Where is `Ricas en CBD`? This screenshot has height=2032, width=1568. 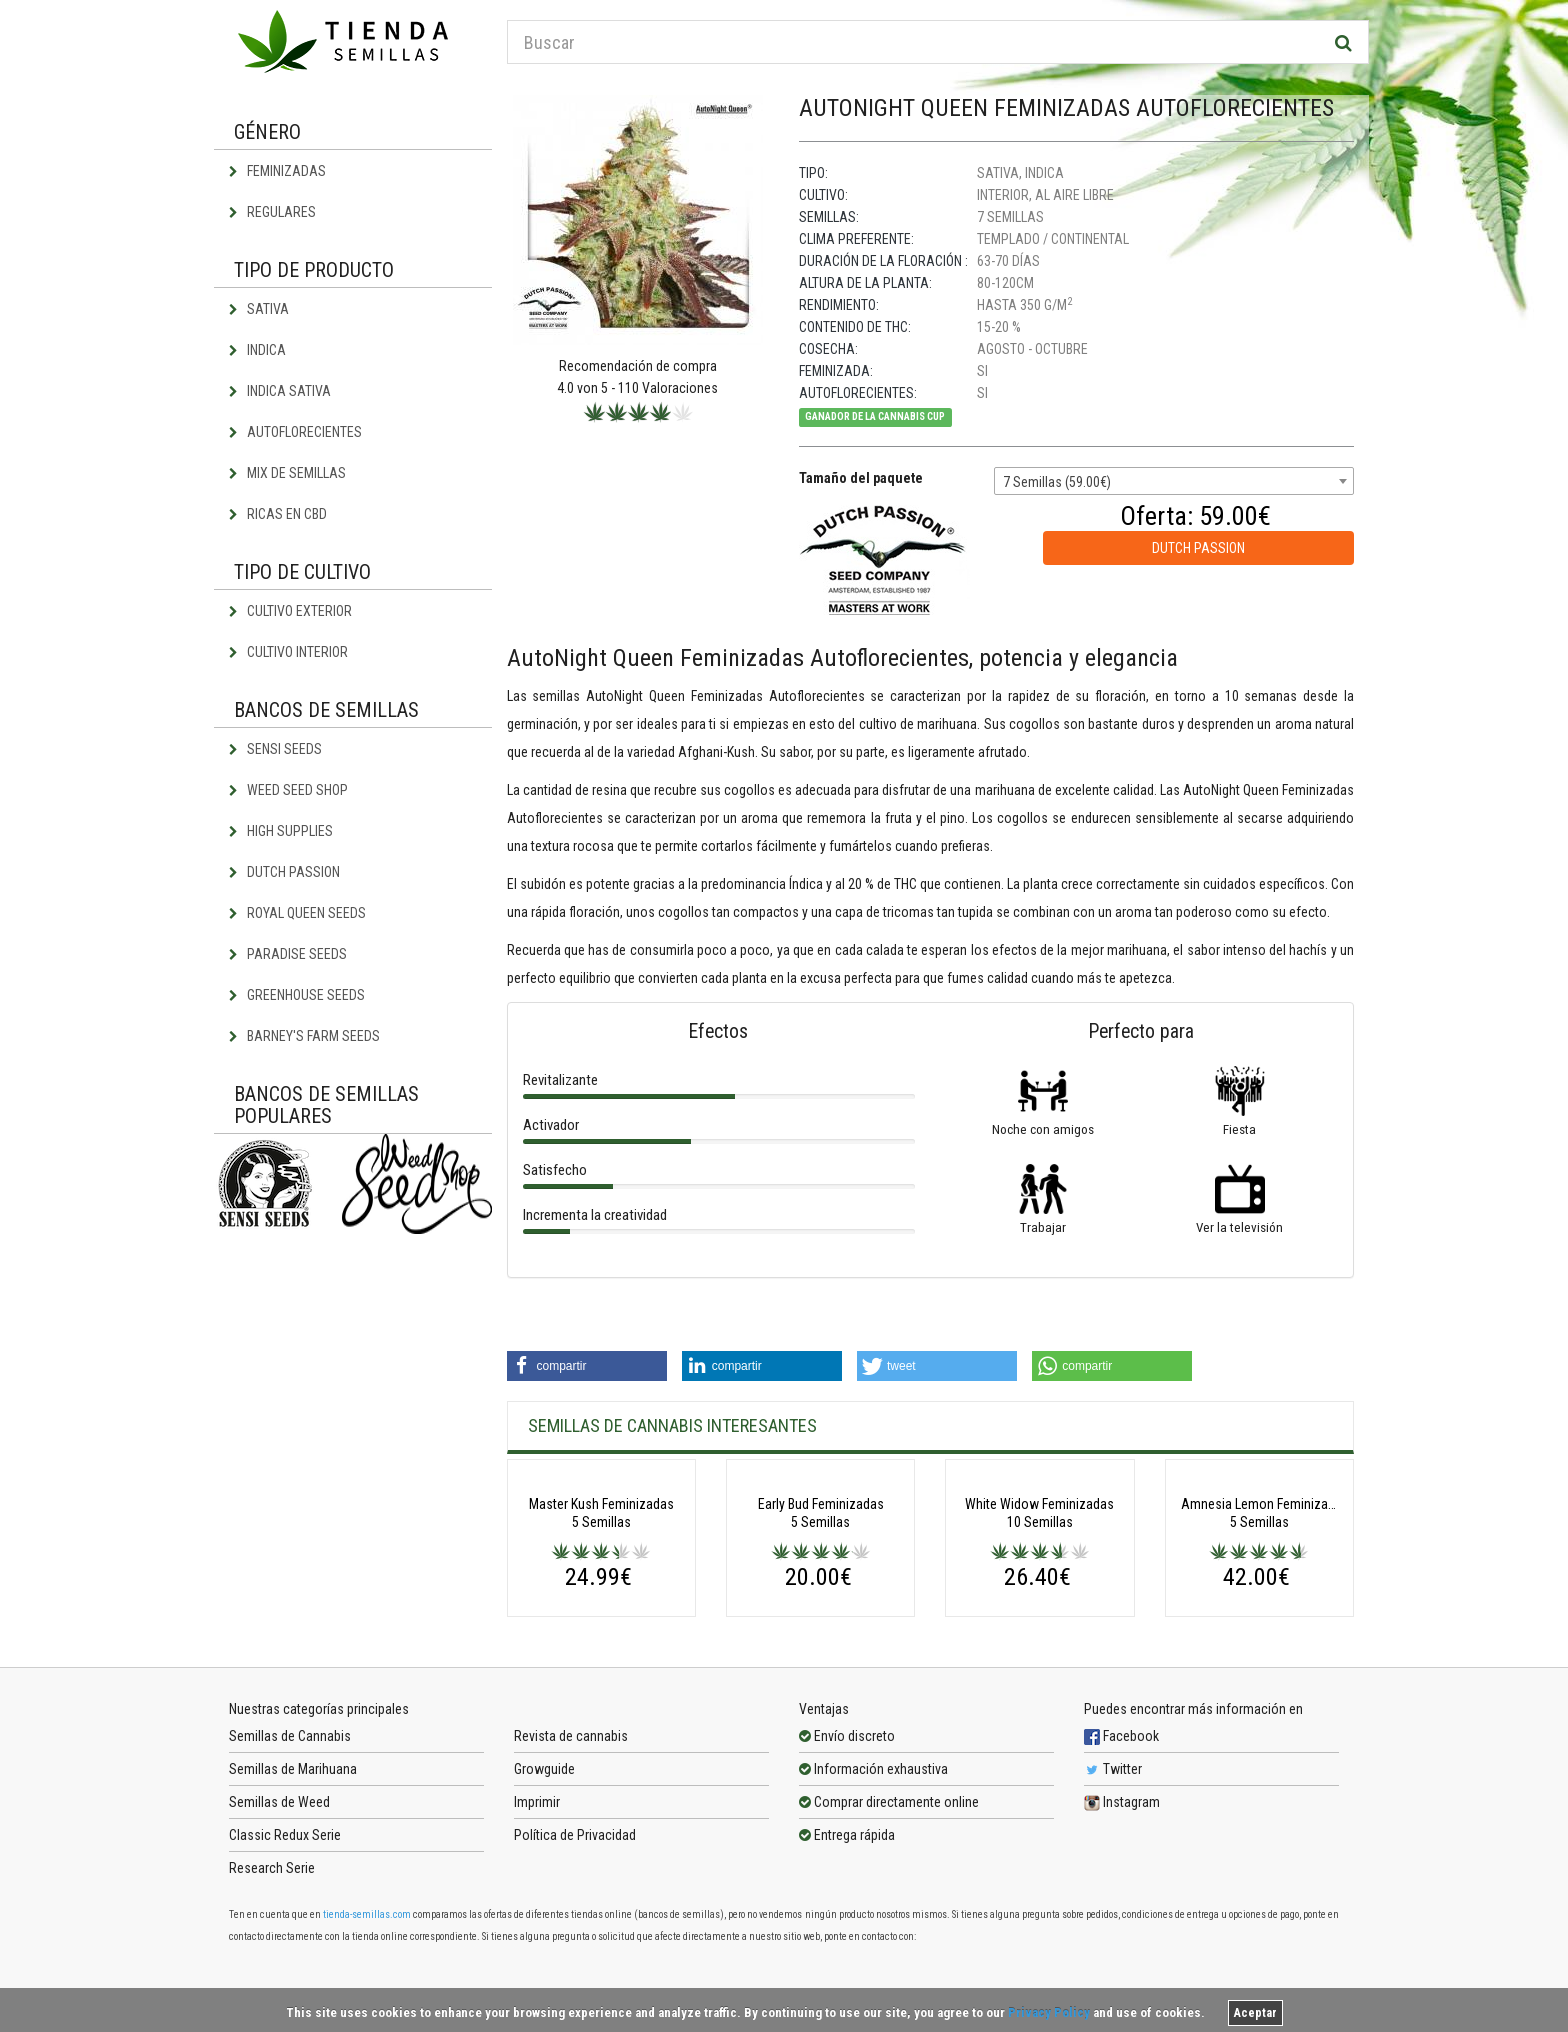 Ricas en CBD is located at coordinates (278, 514).